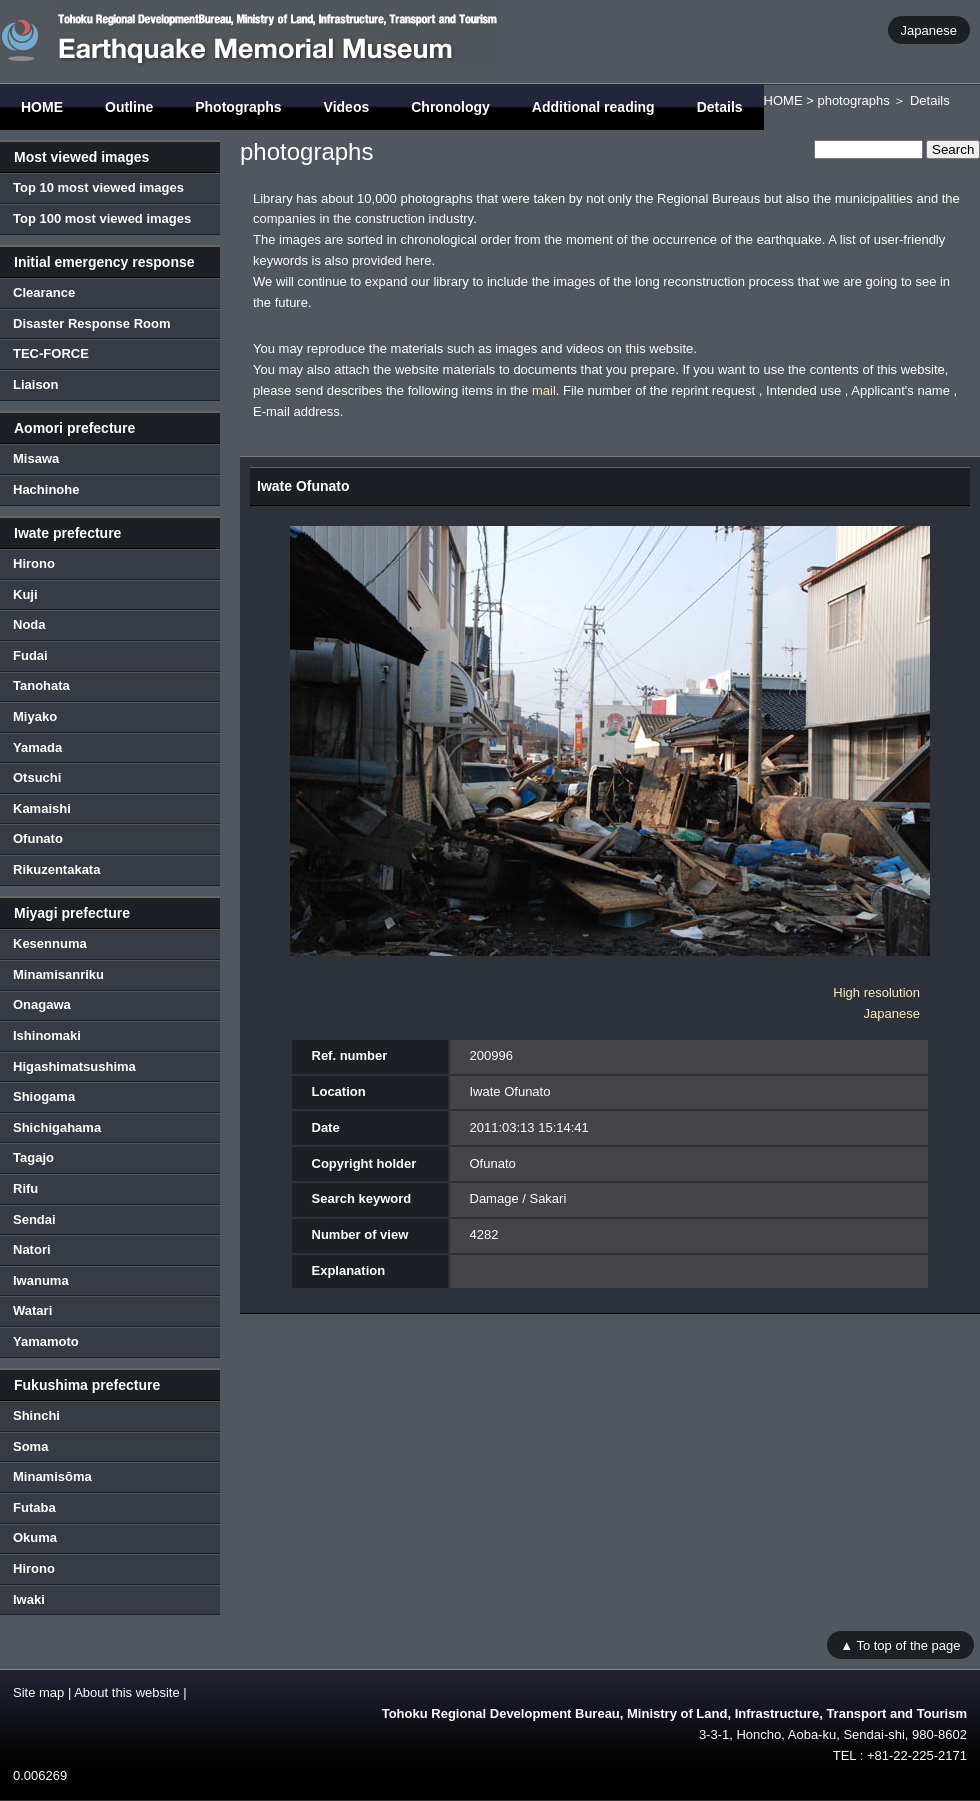 The height and width of the screenshot is (1801, 980). I want to click on Shiogama, so click(44, 1096).